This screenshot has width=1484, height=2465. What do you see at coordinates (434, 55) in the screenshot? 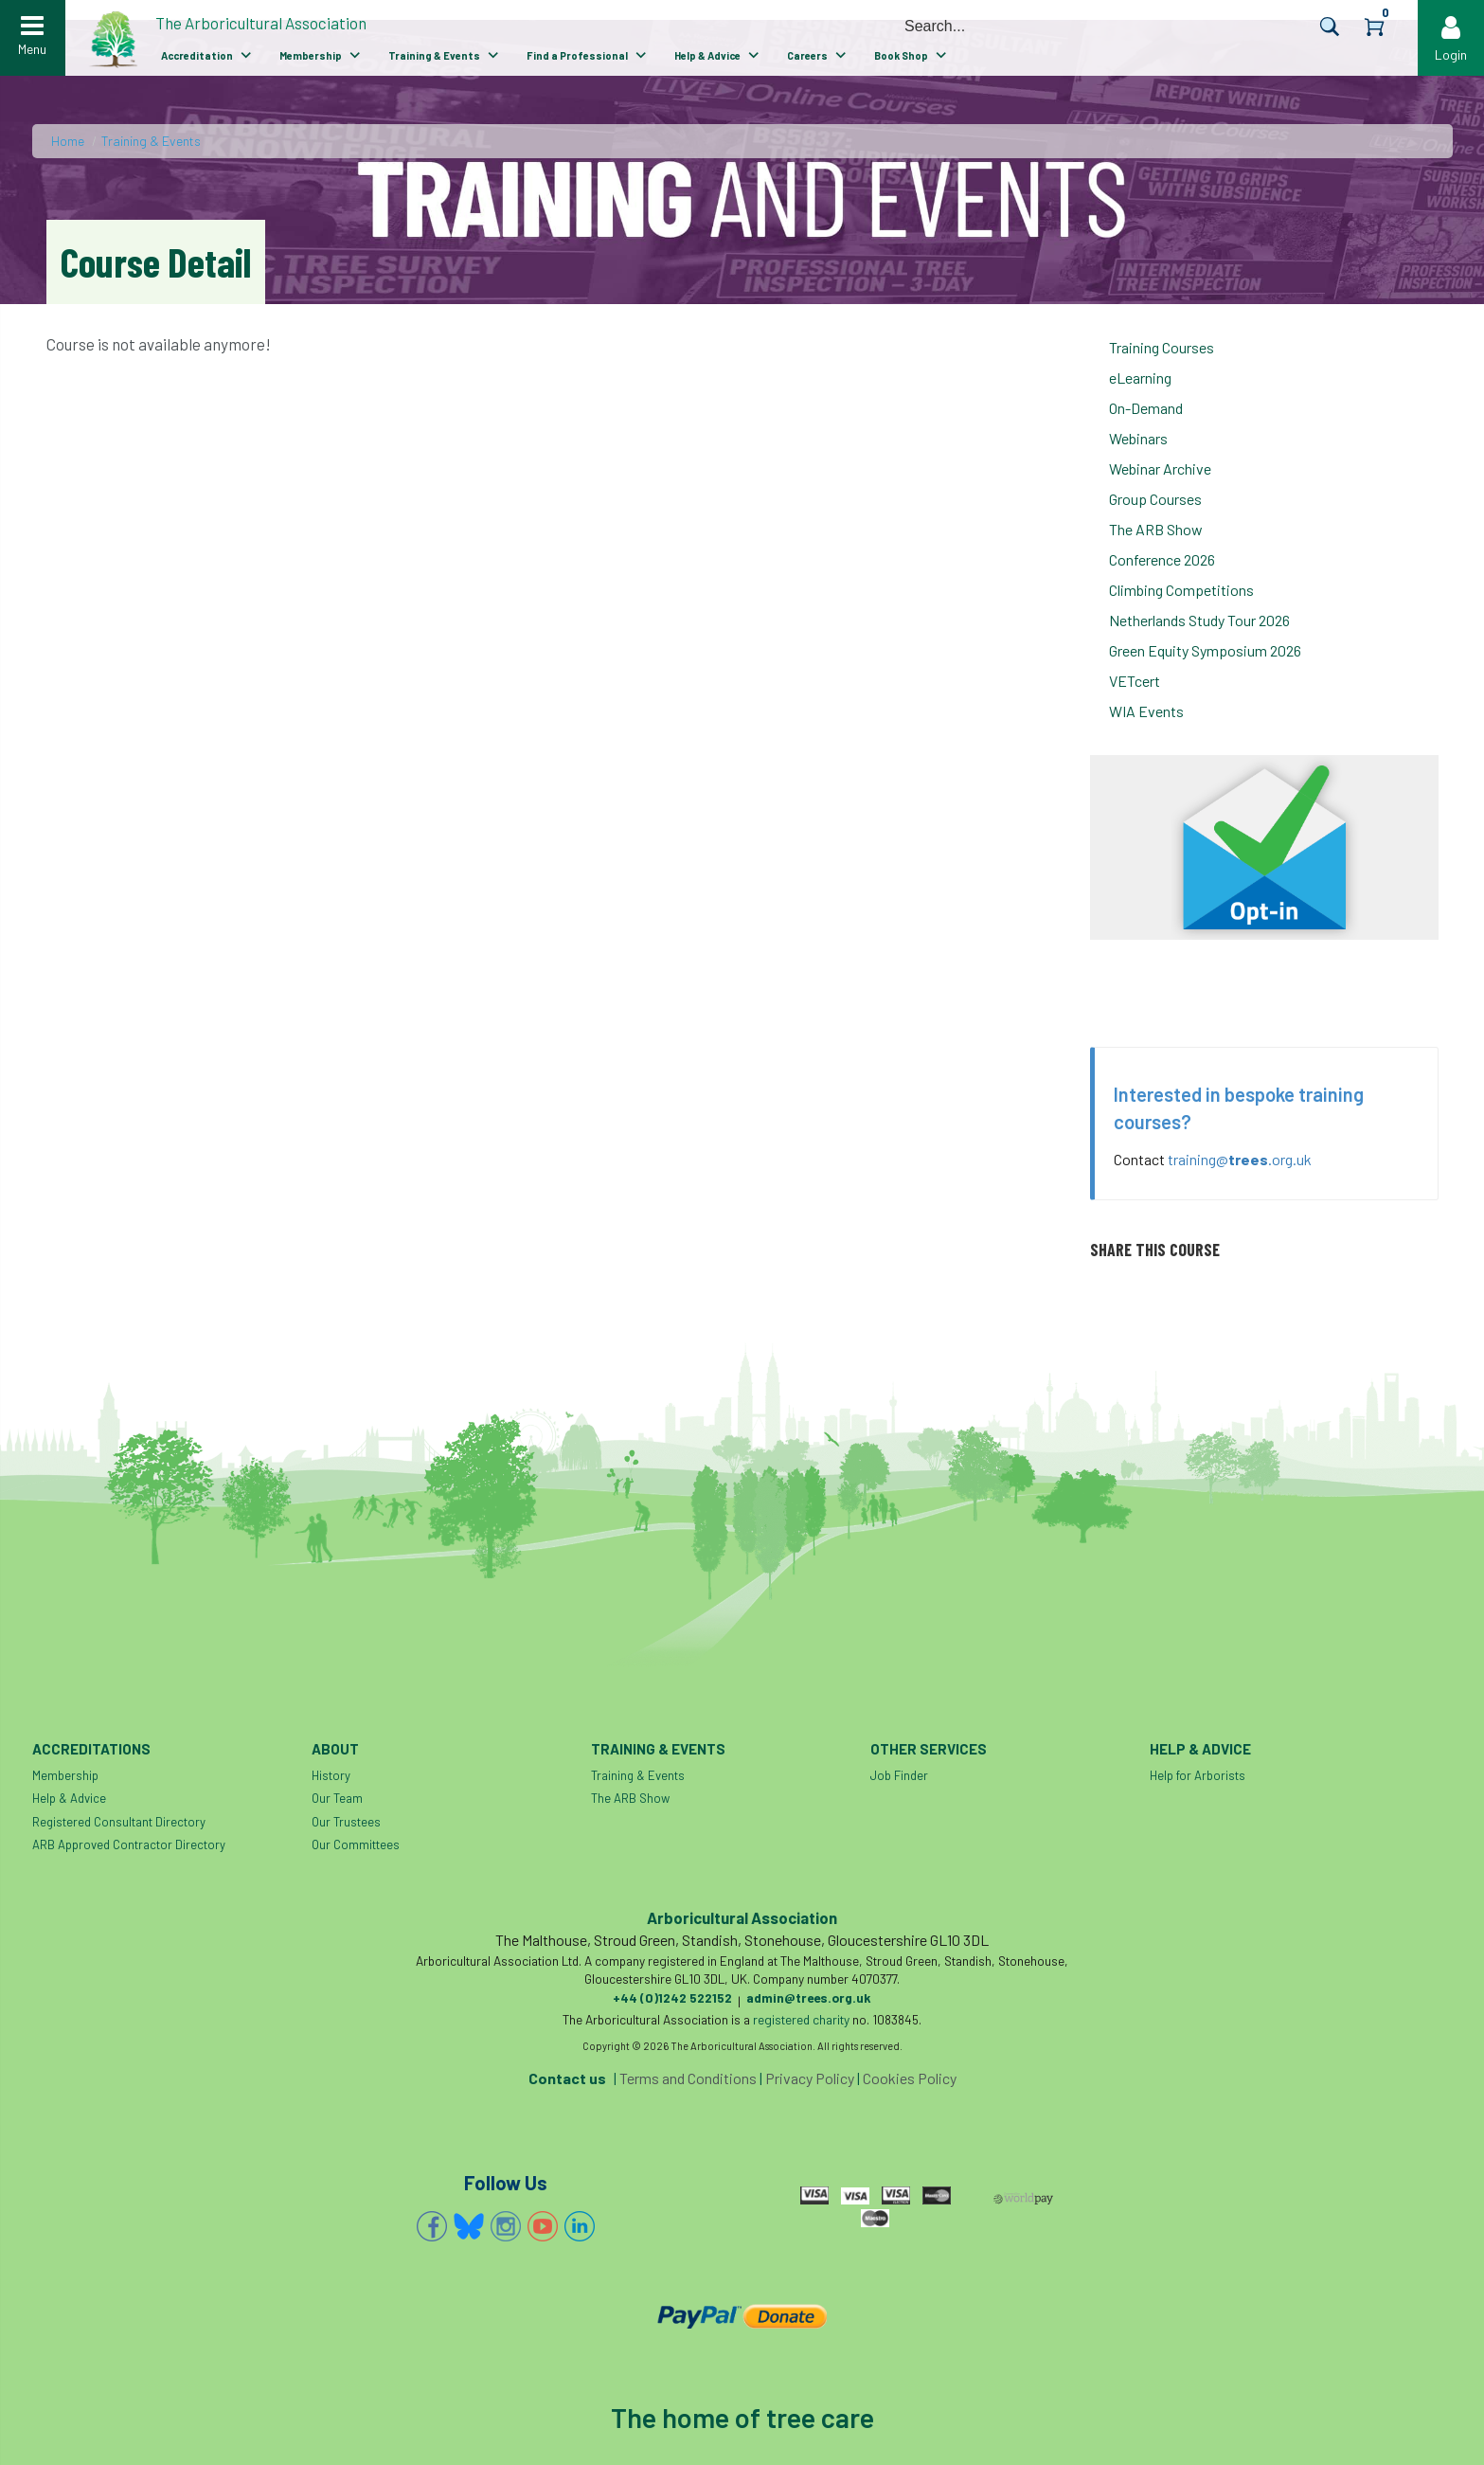
I see `Training & Events` at bounding box center [434, 55].